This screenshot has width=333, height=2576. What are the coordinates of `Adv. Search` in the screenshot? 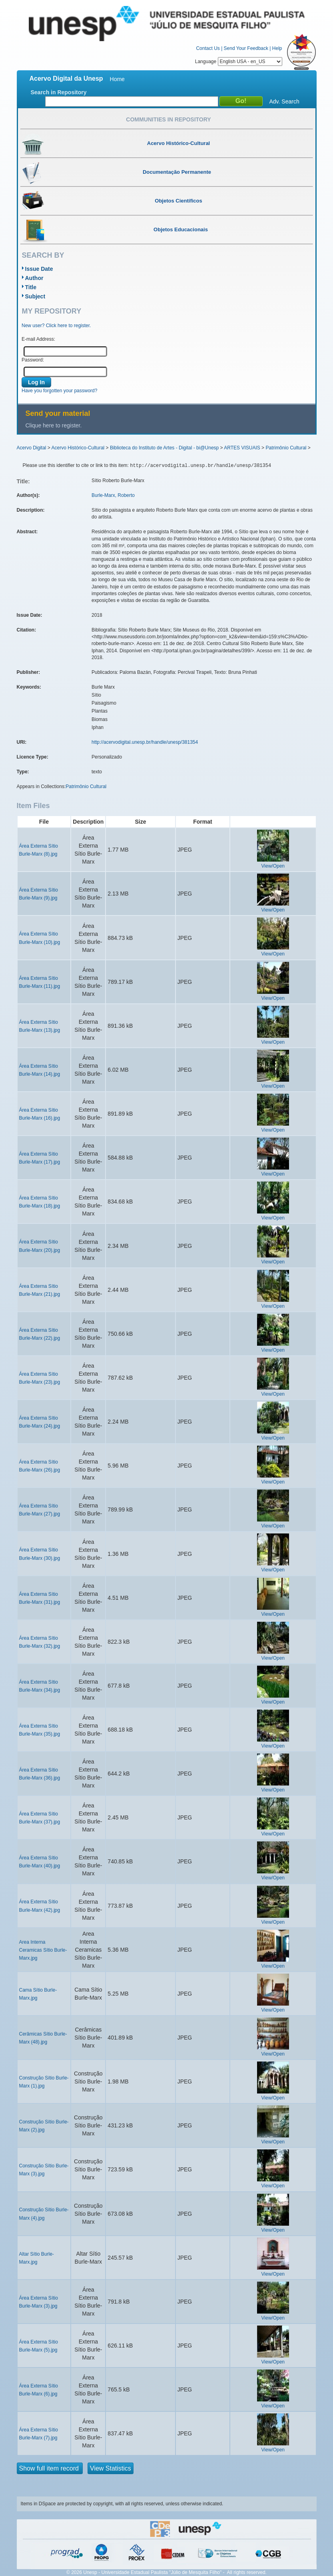 It's located at (284, 101).